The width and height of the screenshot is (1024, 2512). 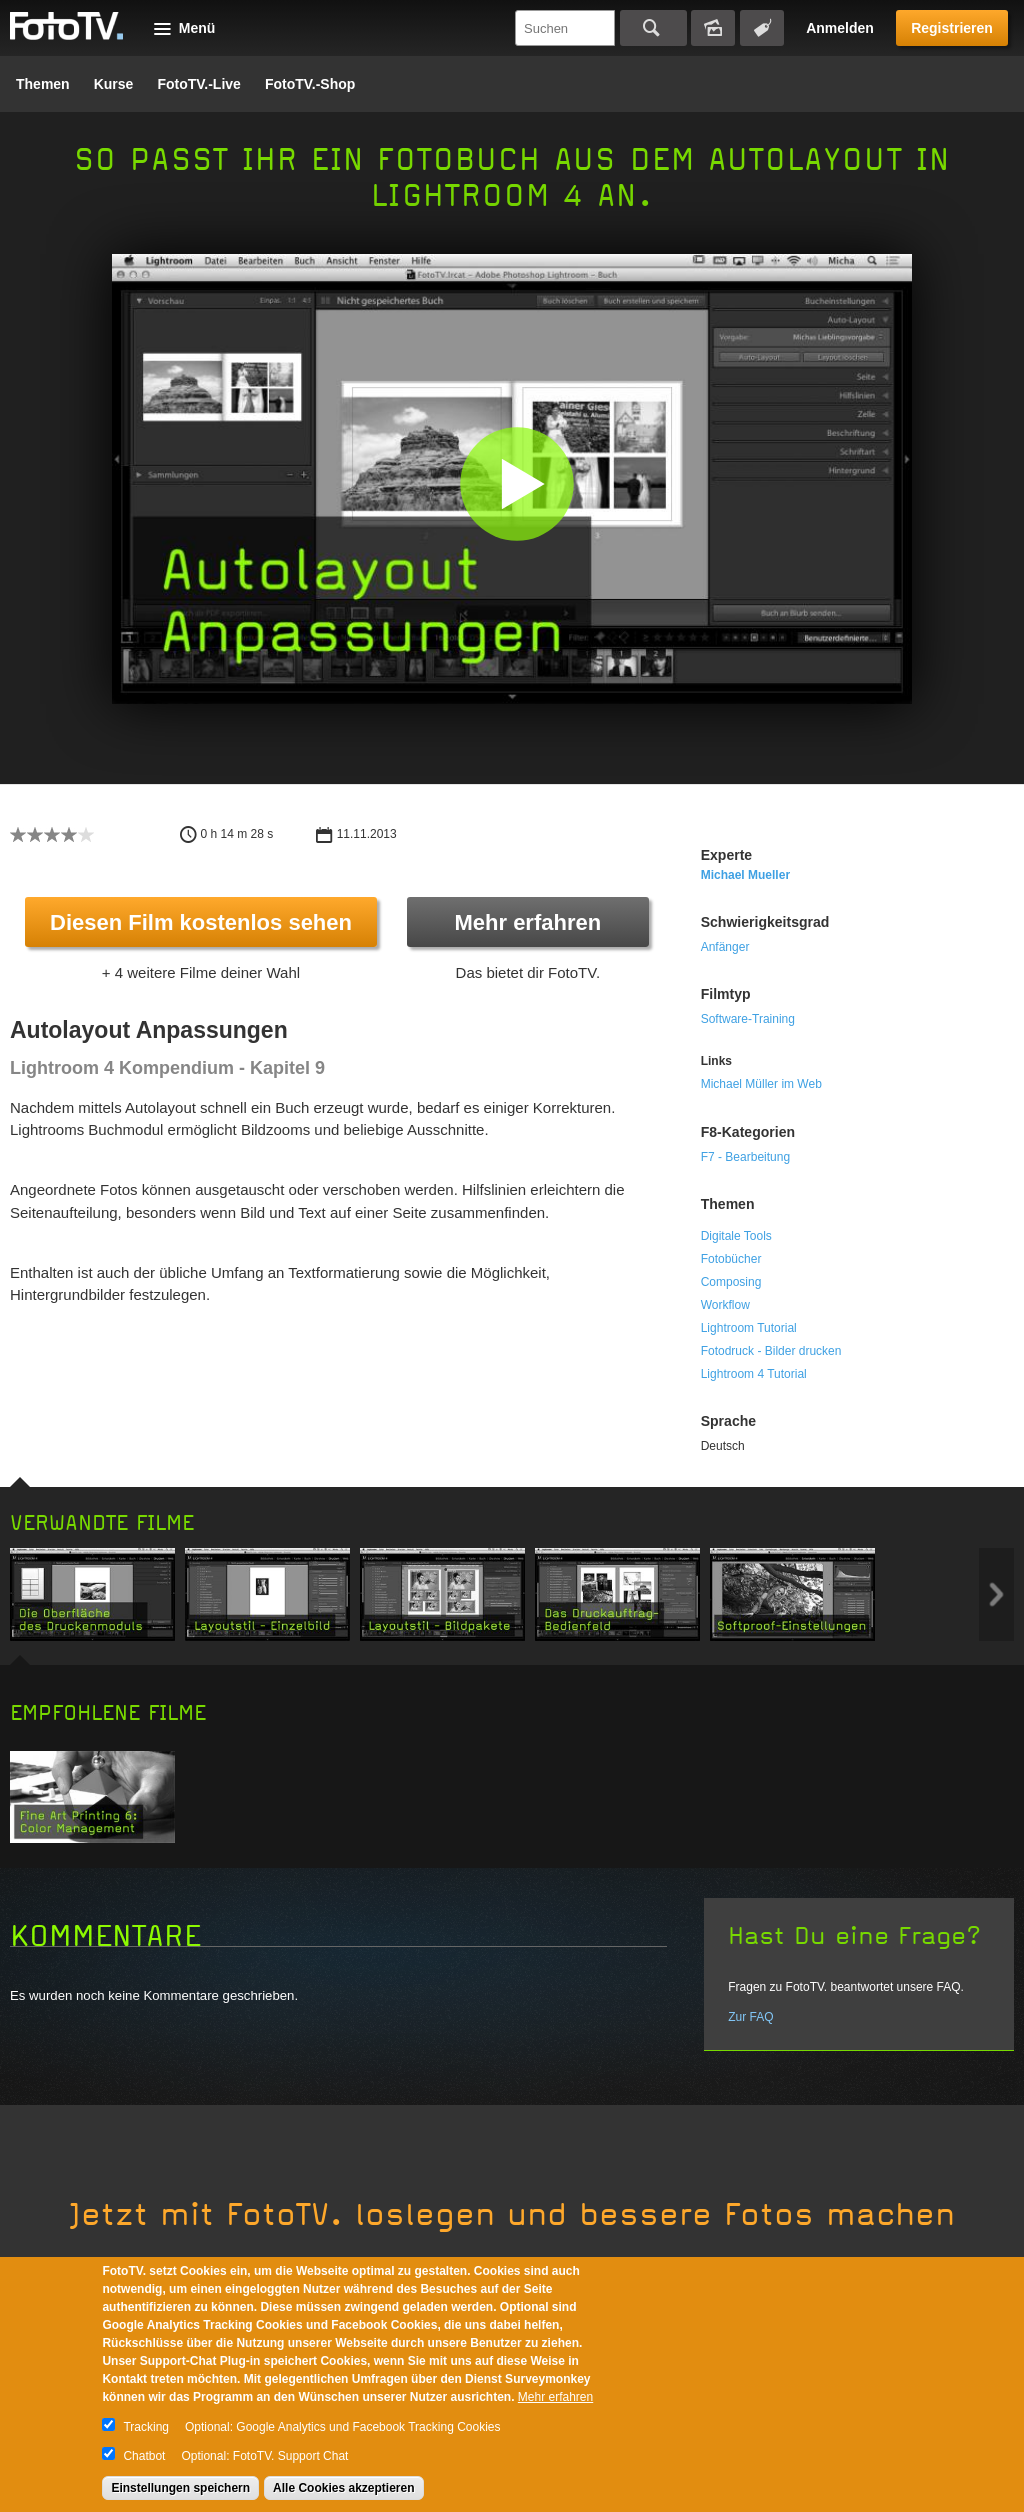 What do you see at coordinates (731, 1282) in the screenshot?
I see `Composing` at bounding box center [731, 1282].